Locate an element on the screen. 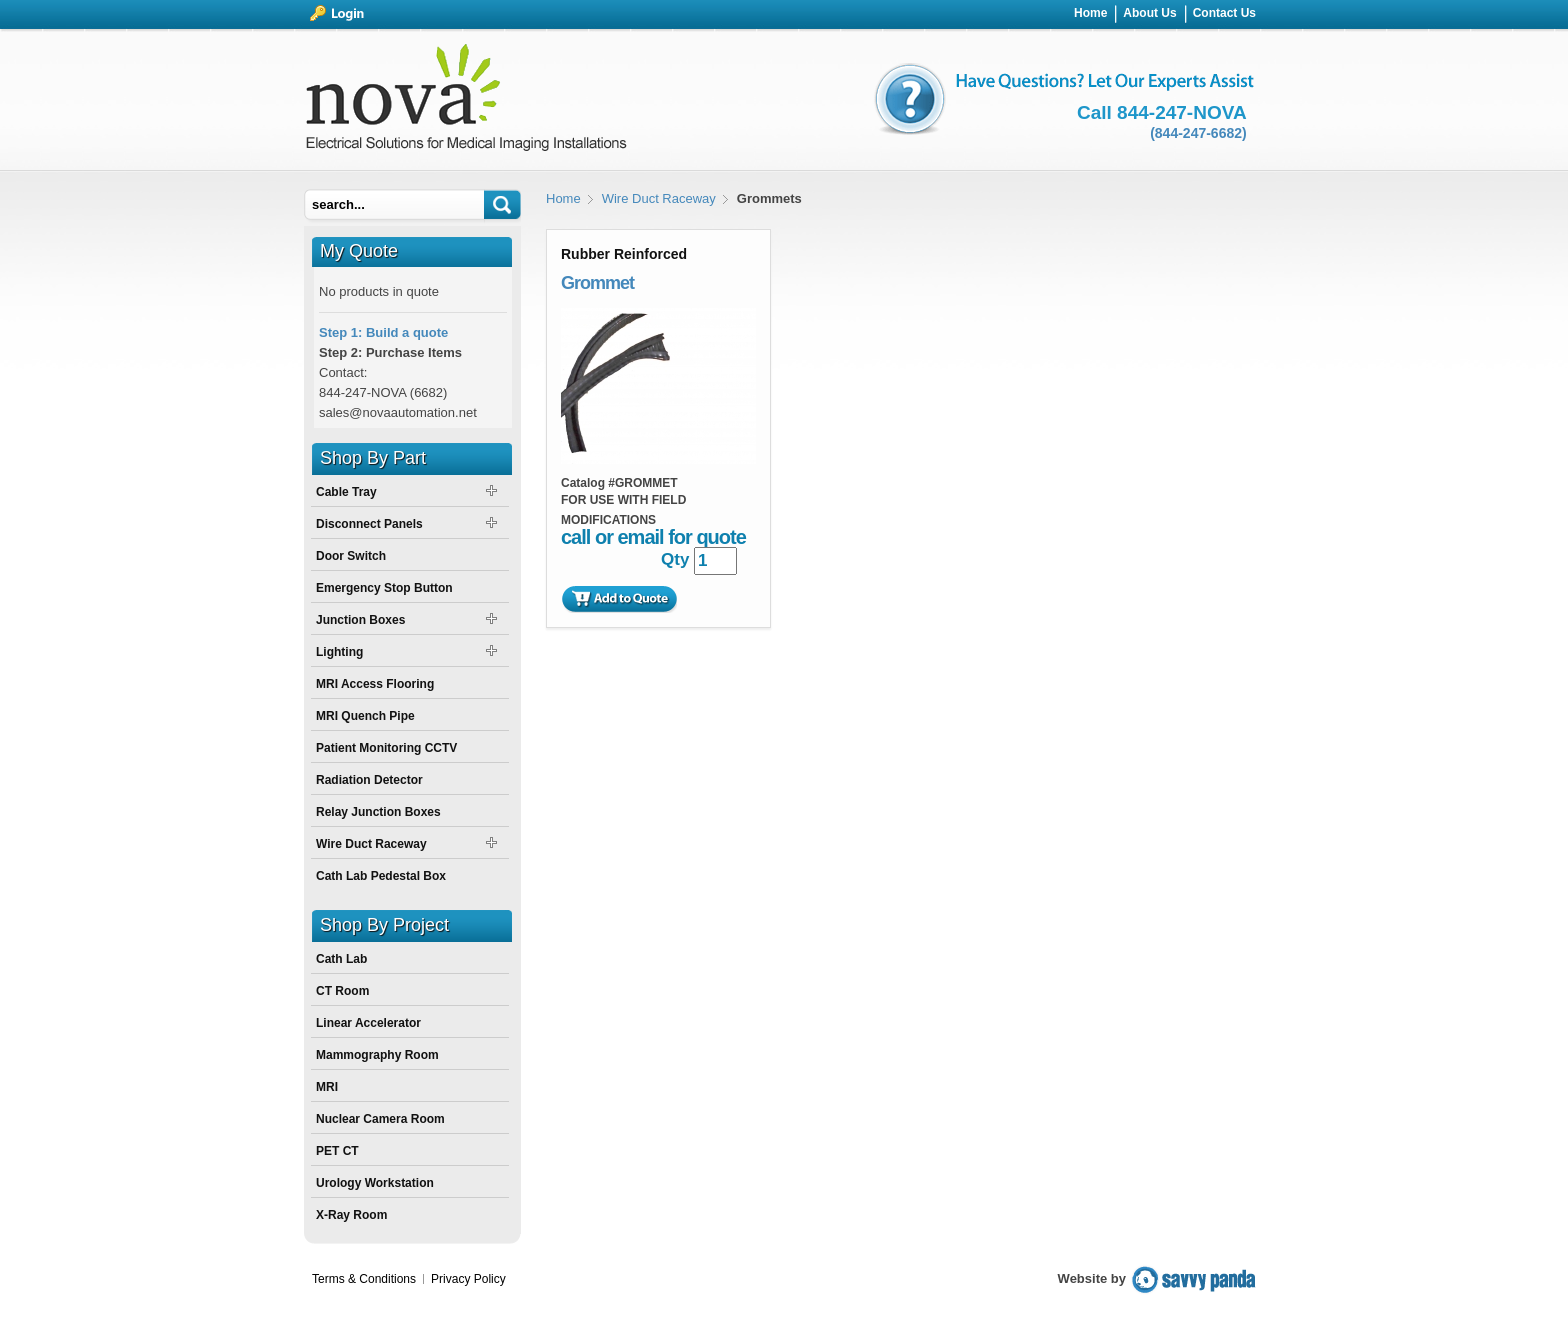 The width and height of the screenshot is (1568, 1321). Wire Duct Raceway is located at coordinates (659, 198).